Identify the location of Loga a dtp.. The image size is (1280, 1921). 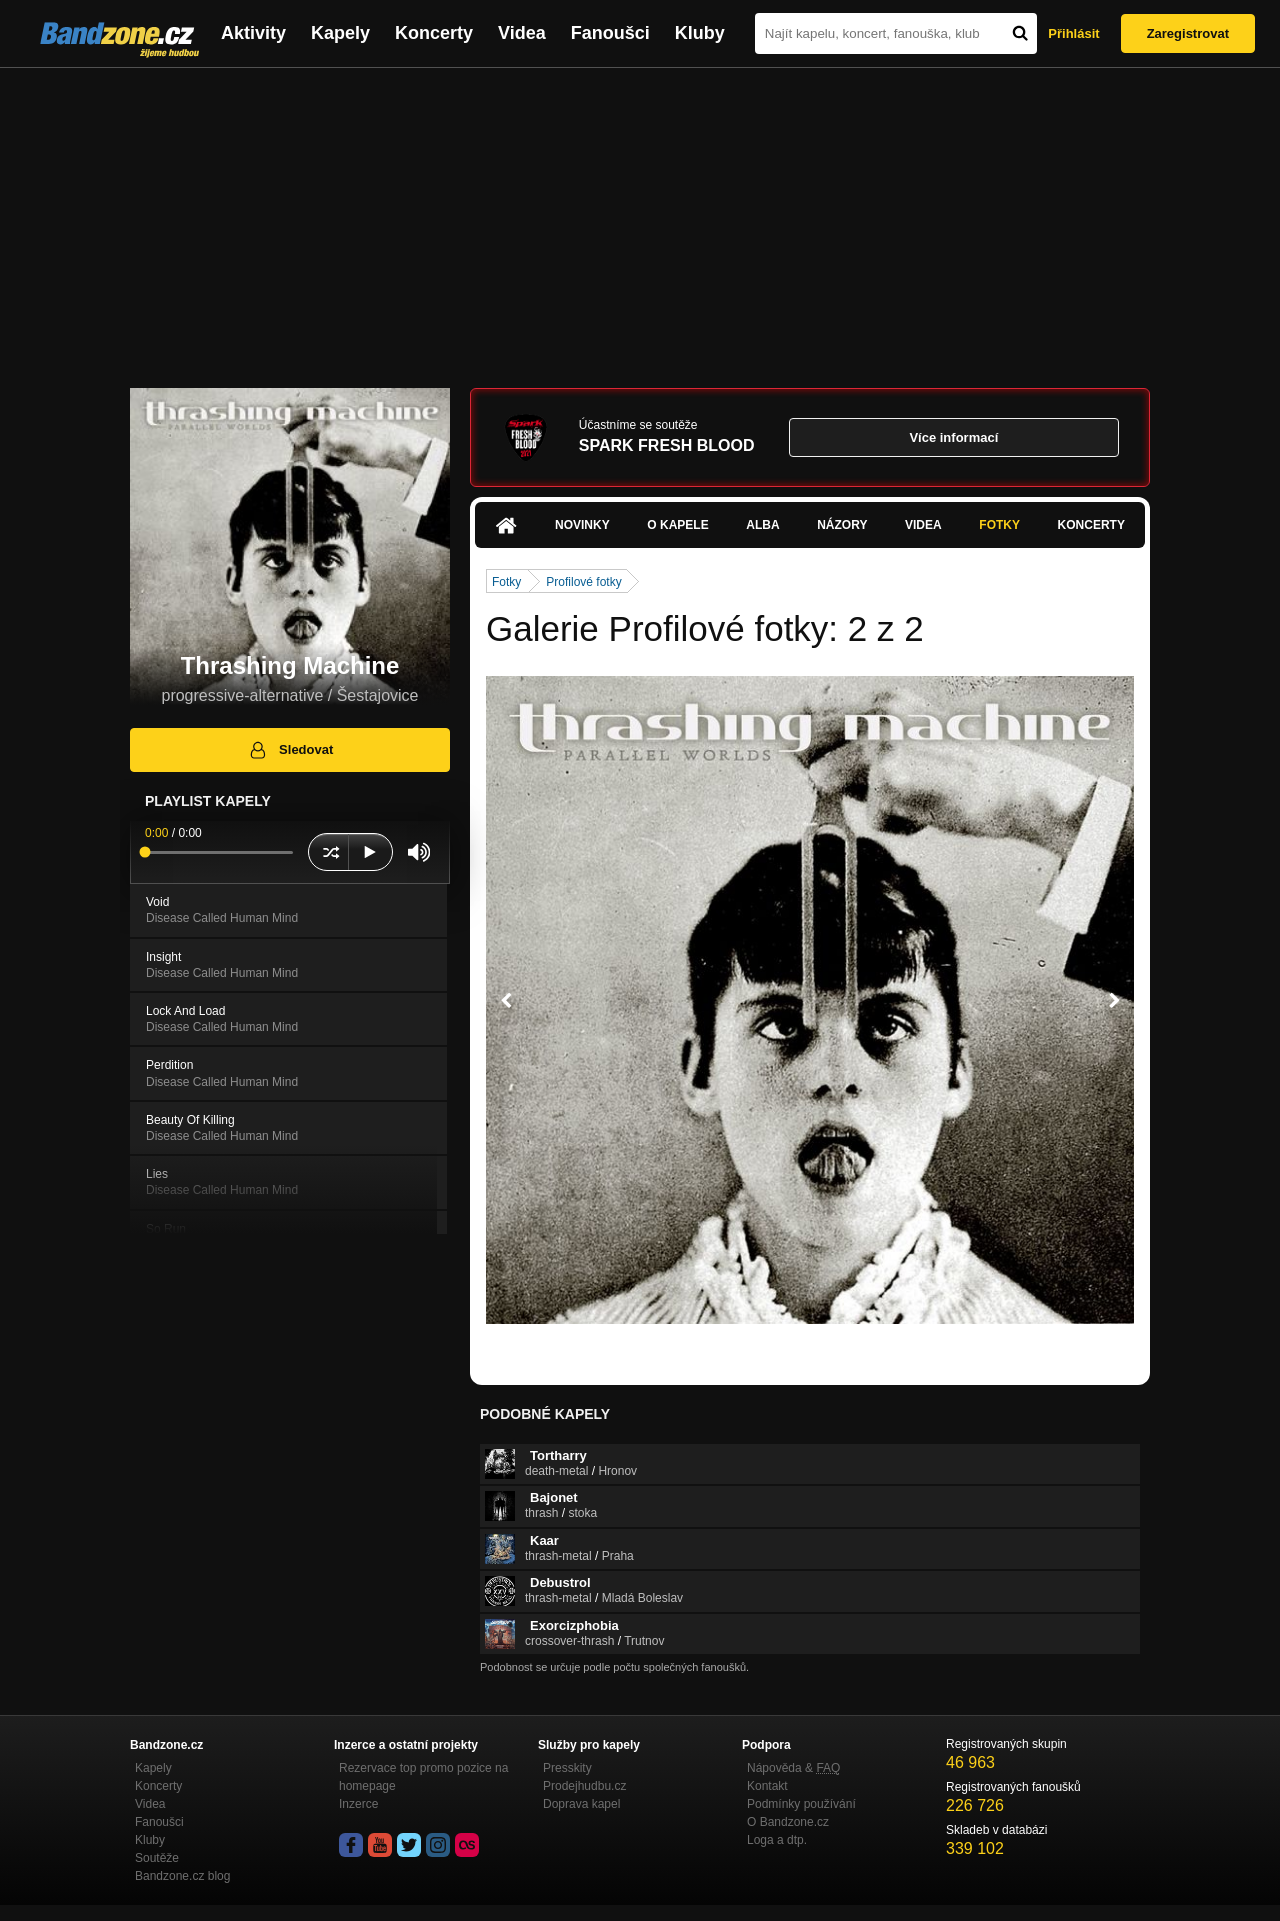
(777, 1840).